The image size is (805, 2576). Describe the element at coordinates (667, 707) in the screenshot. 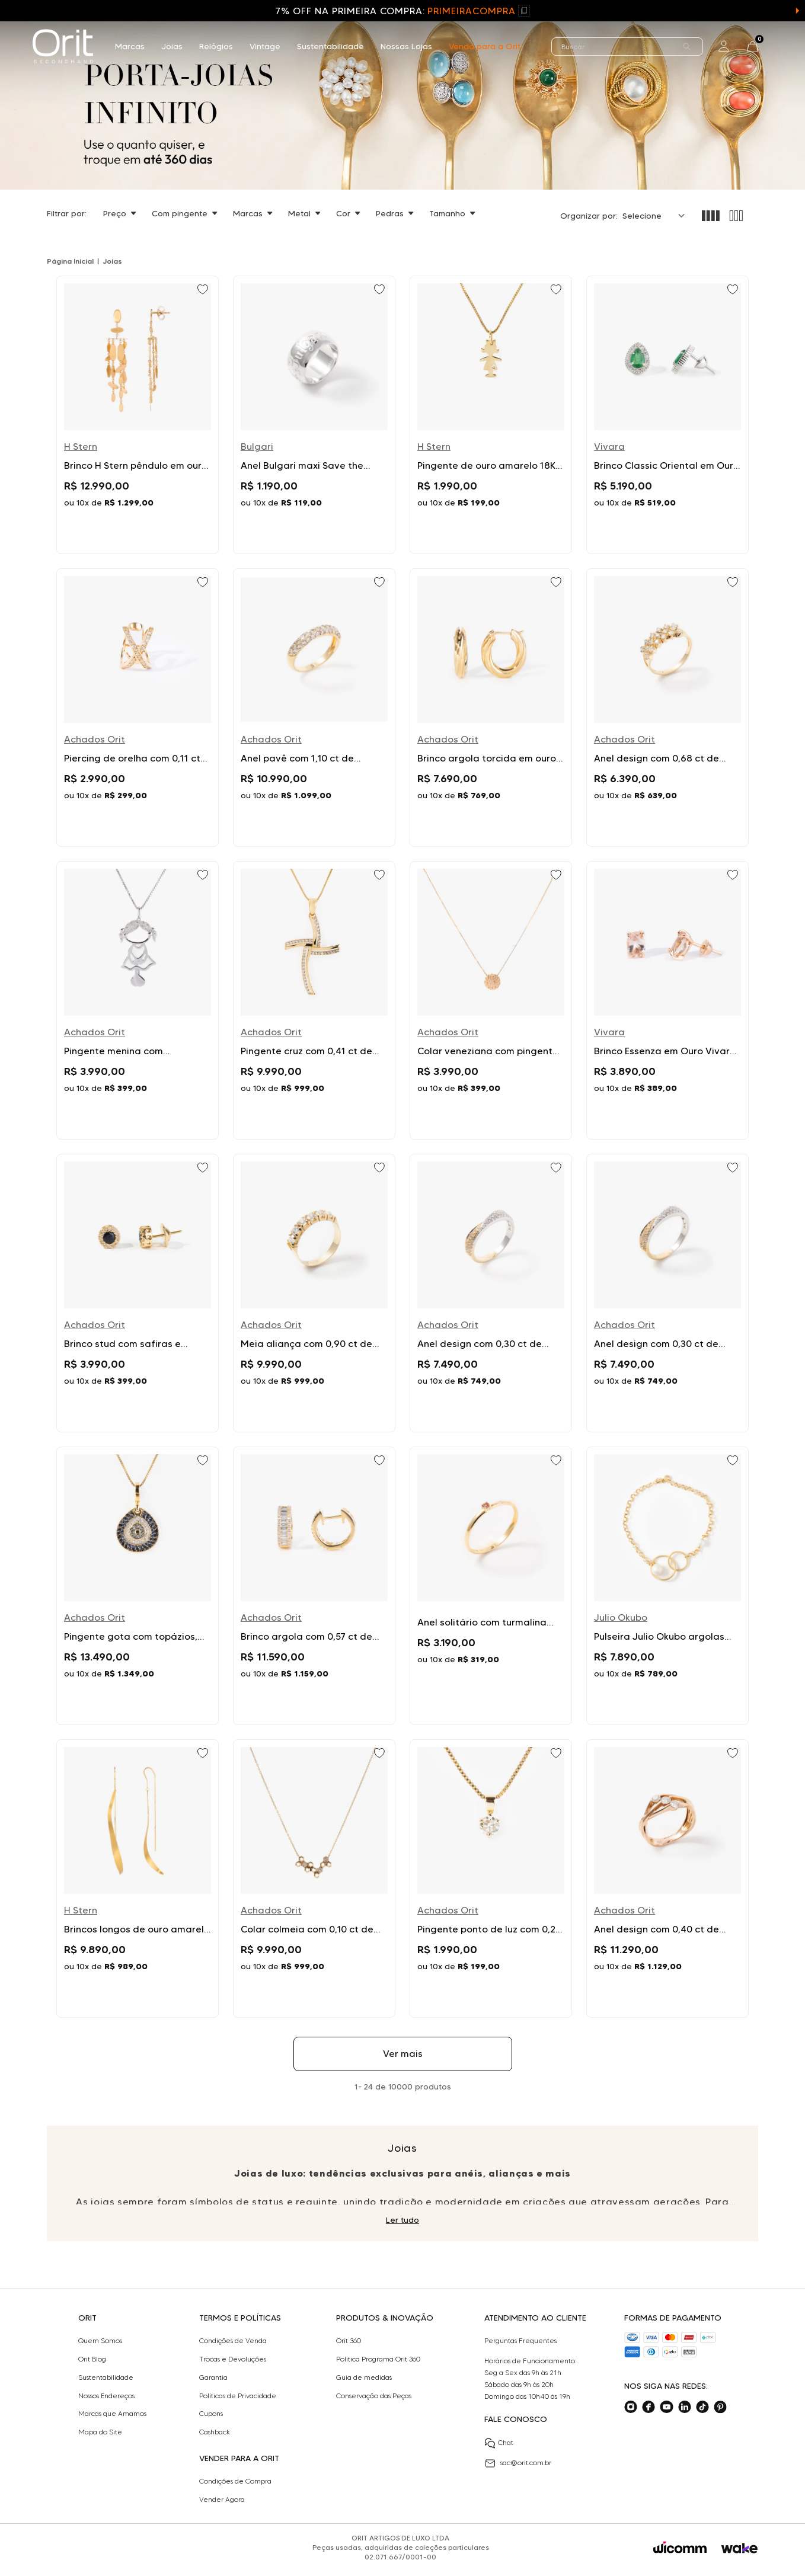

I see `[Ir para Anel design com 0,68 ct de diamantes em ouro amarelo]` at that location.